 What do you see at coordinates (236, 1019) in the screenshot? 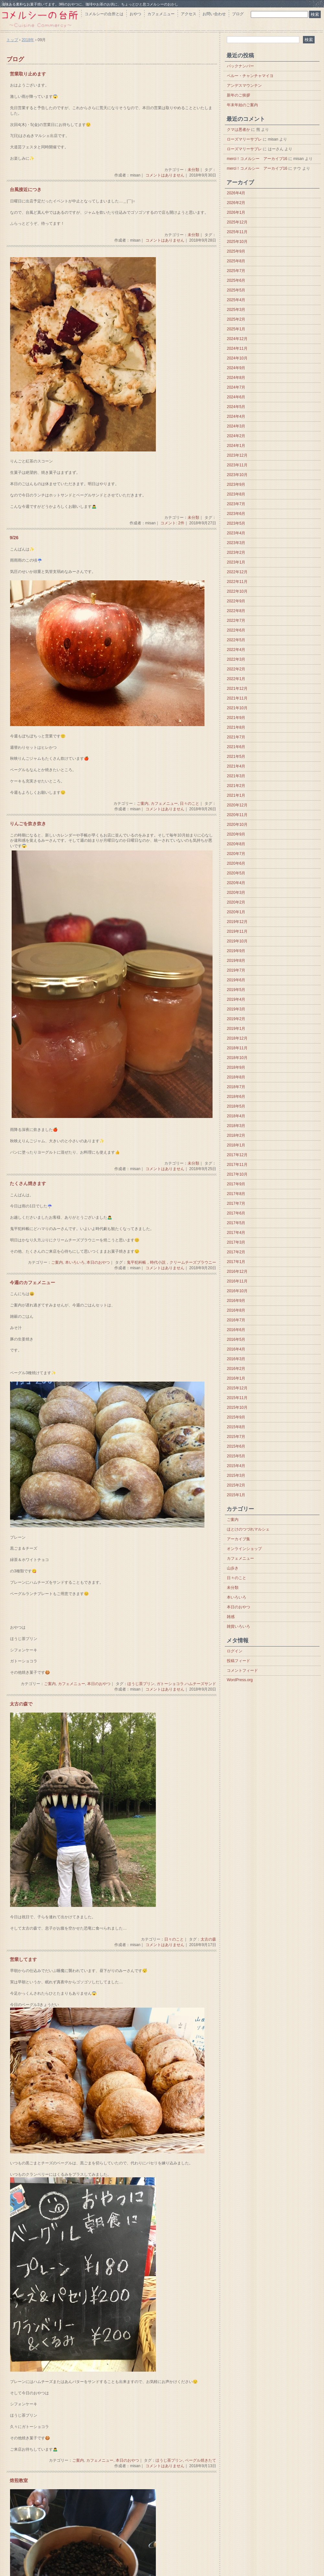
I see `2019年2月` at bounding box center [236, 1019].